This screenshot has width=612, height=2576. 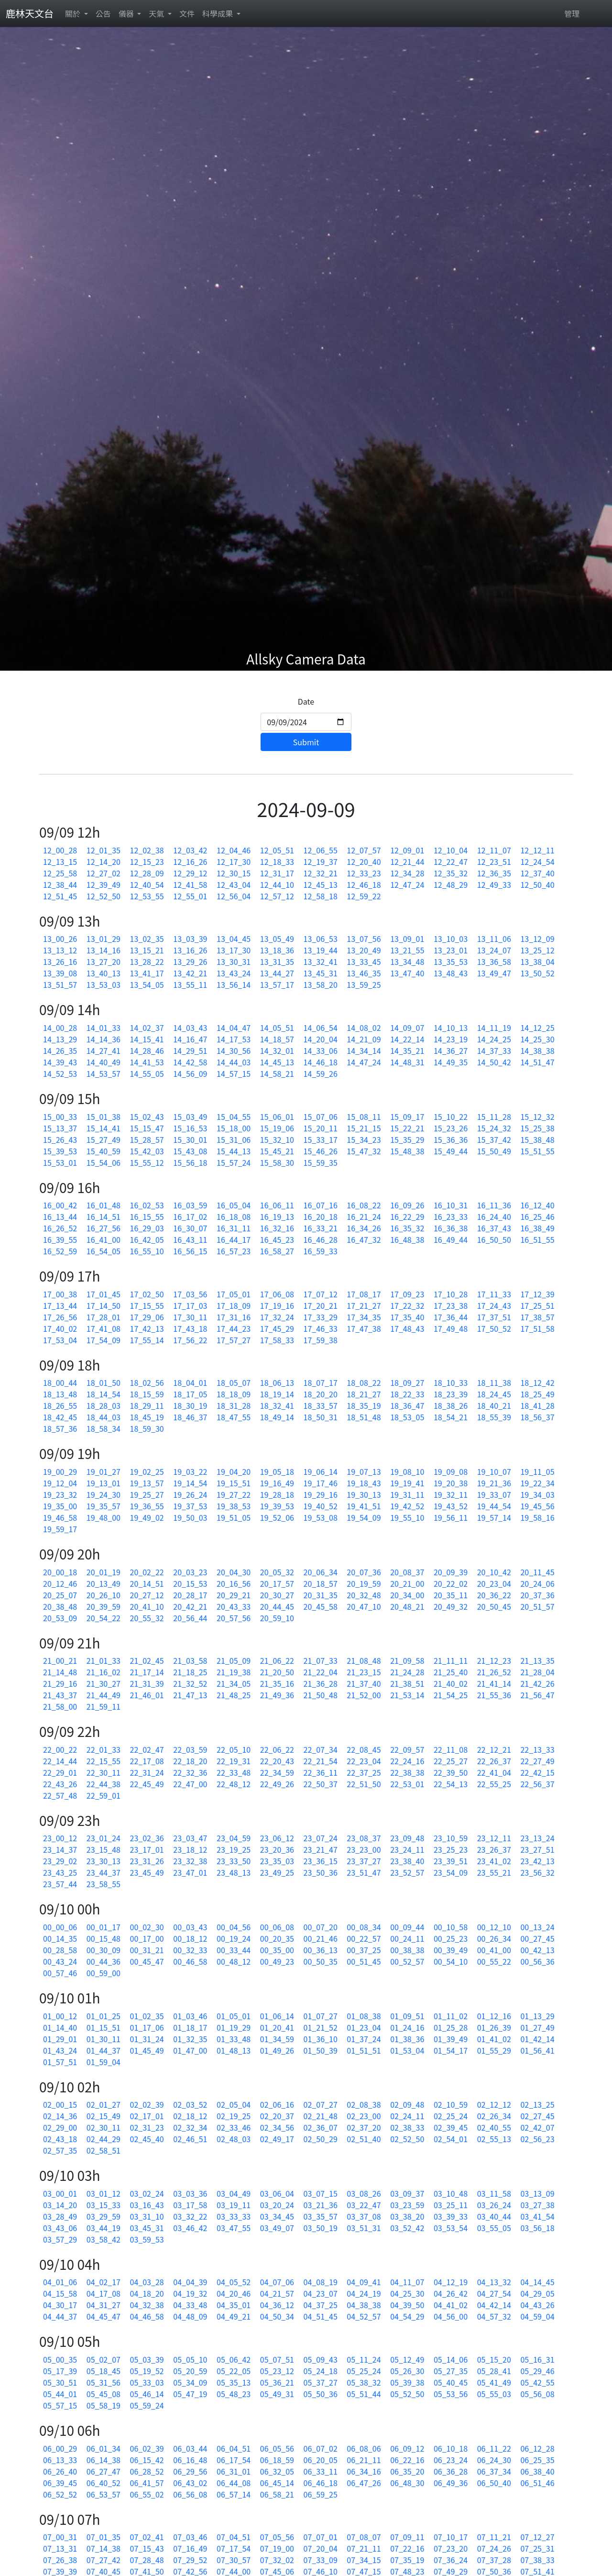 What do you see at coordinates (364, 1961) in the screenshot?
I see `00_51_45` at bounding box center [364, 1961].